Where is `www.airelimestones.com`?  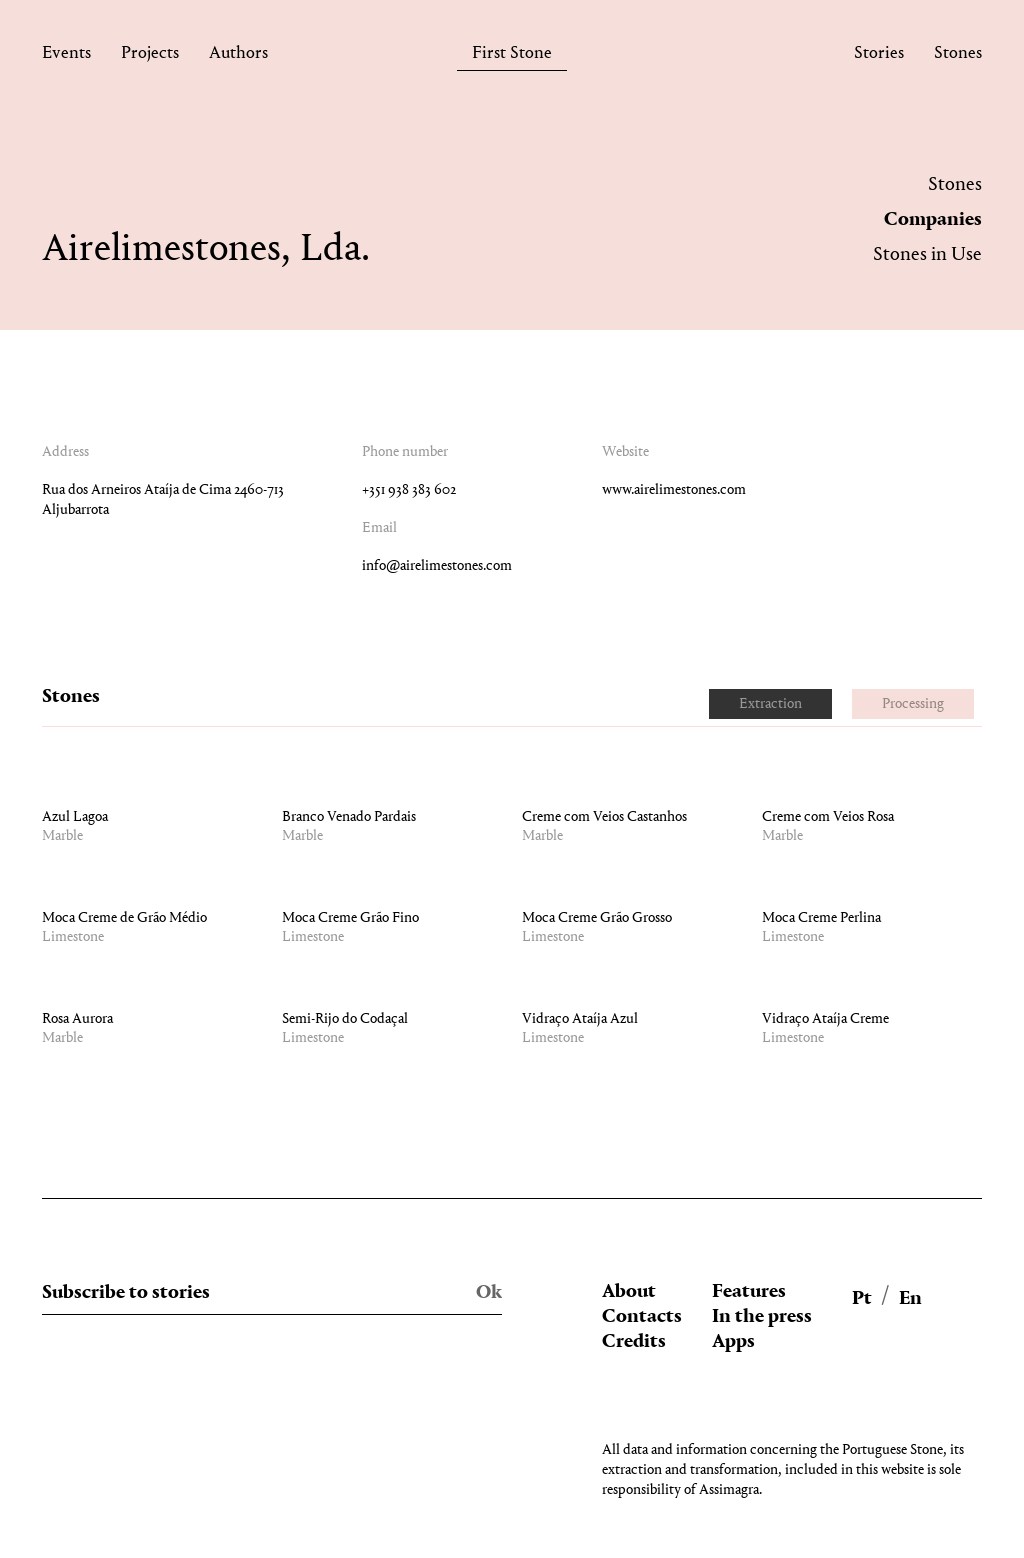 www.airelimestones.com is located at coordinates (674, 490).